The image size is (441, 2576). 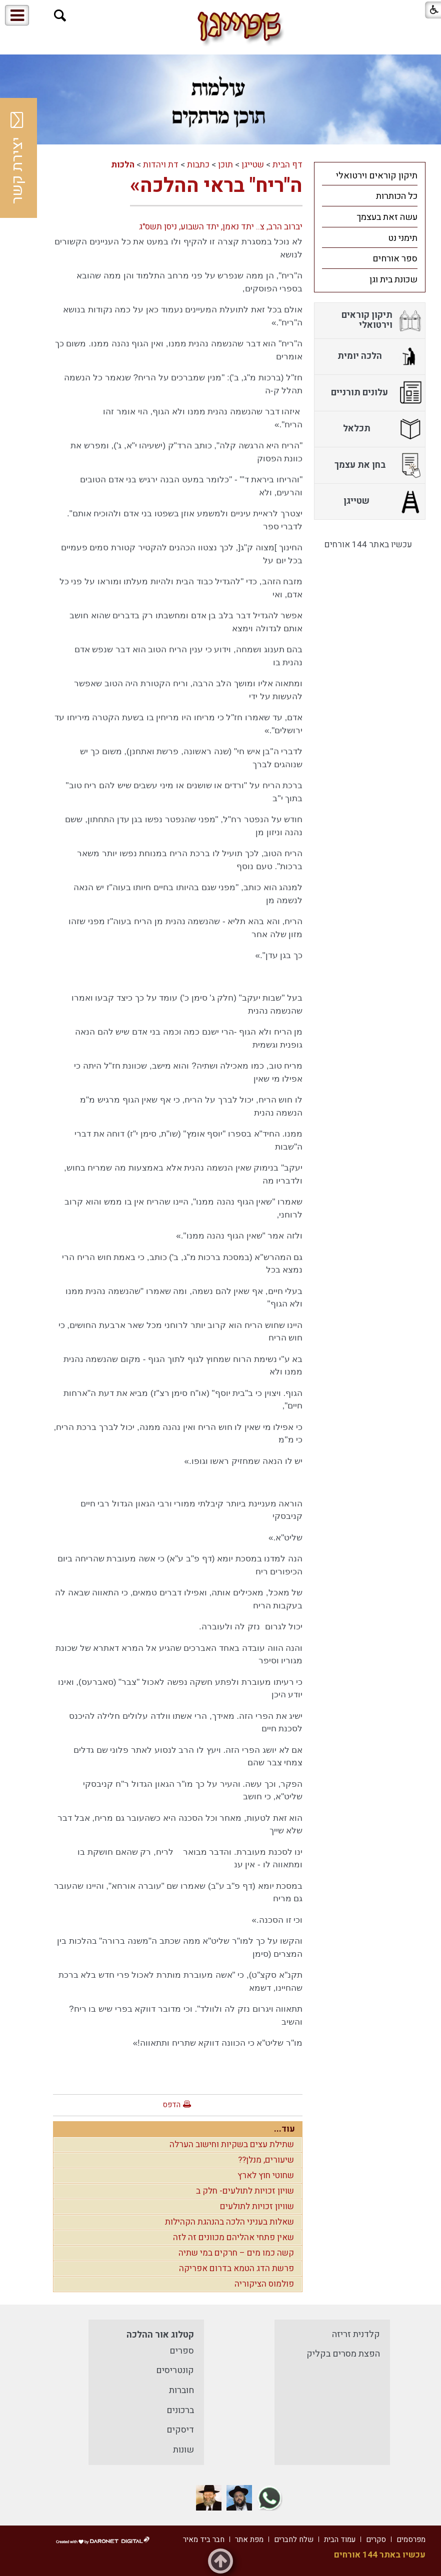 What do you see at coordinates (175, 2370) in the screenshot?
I see `קונטריסים` at bounding box center [175, 2370].